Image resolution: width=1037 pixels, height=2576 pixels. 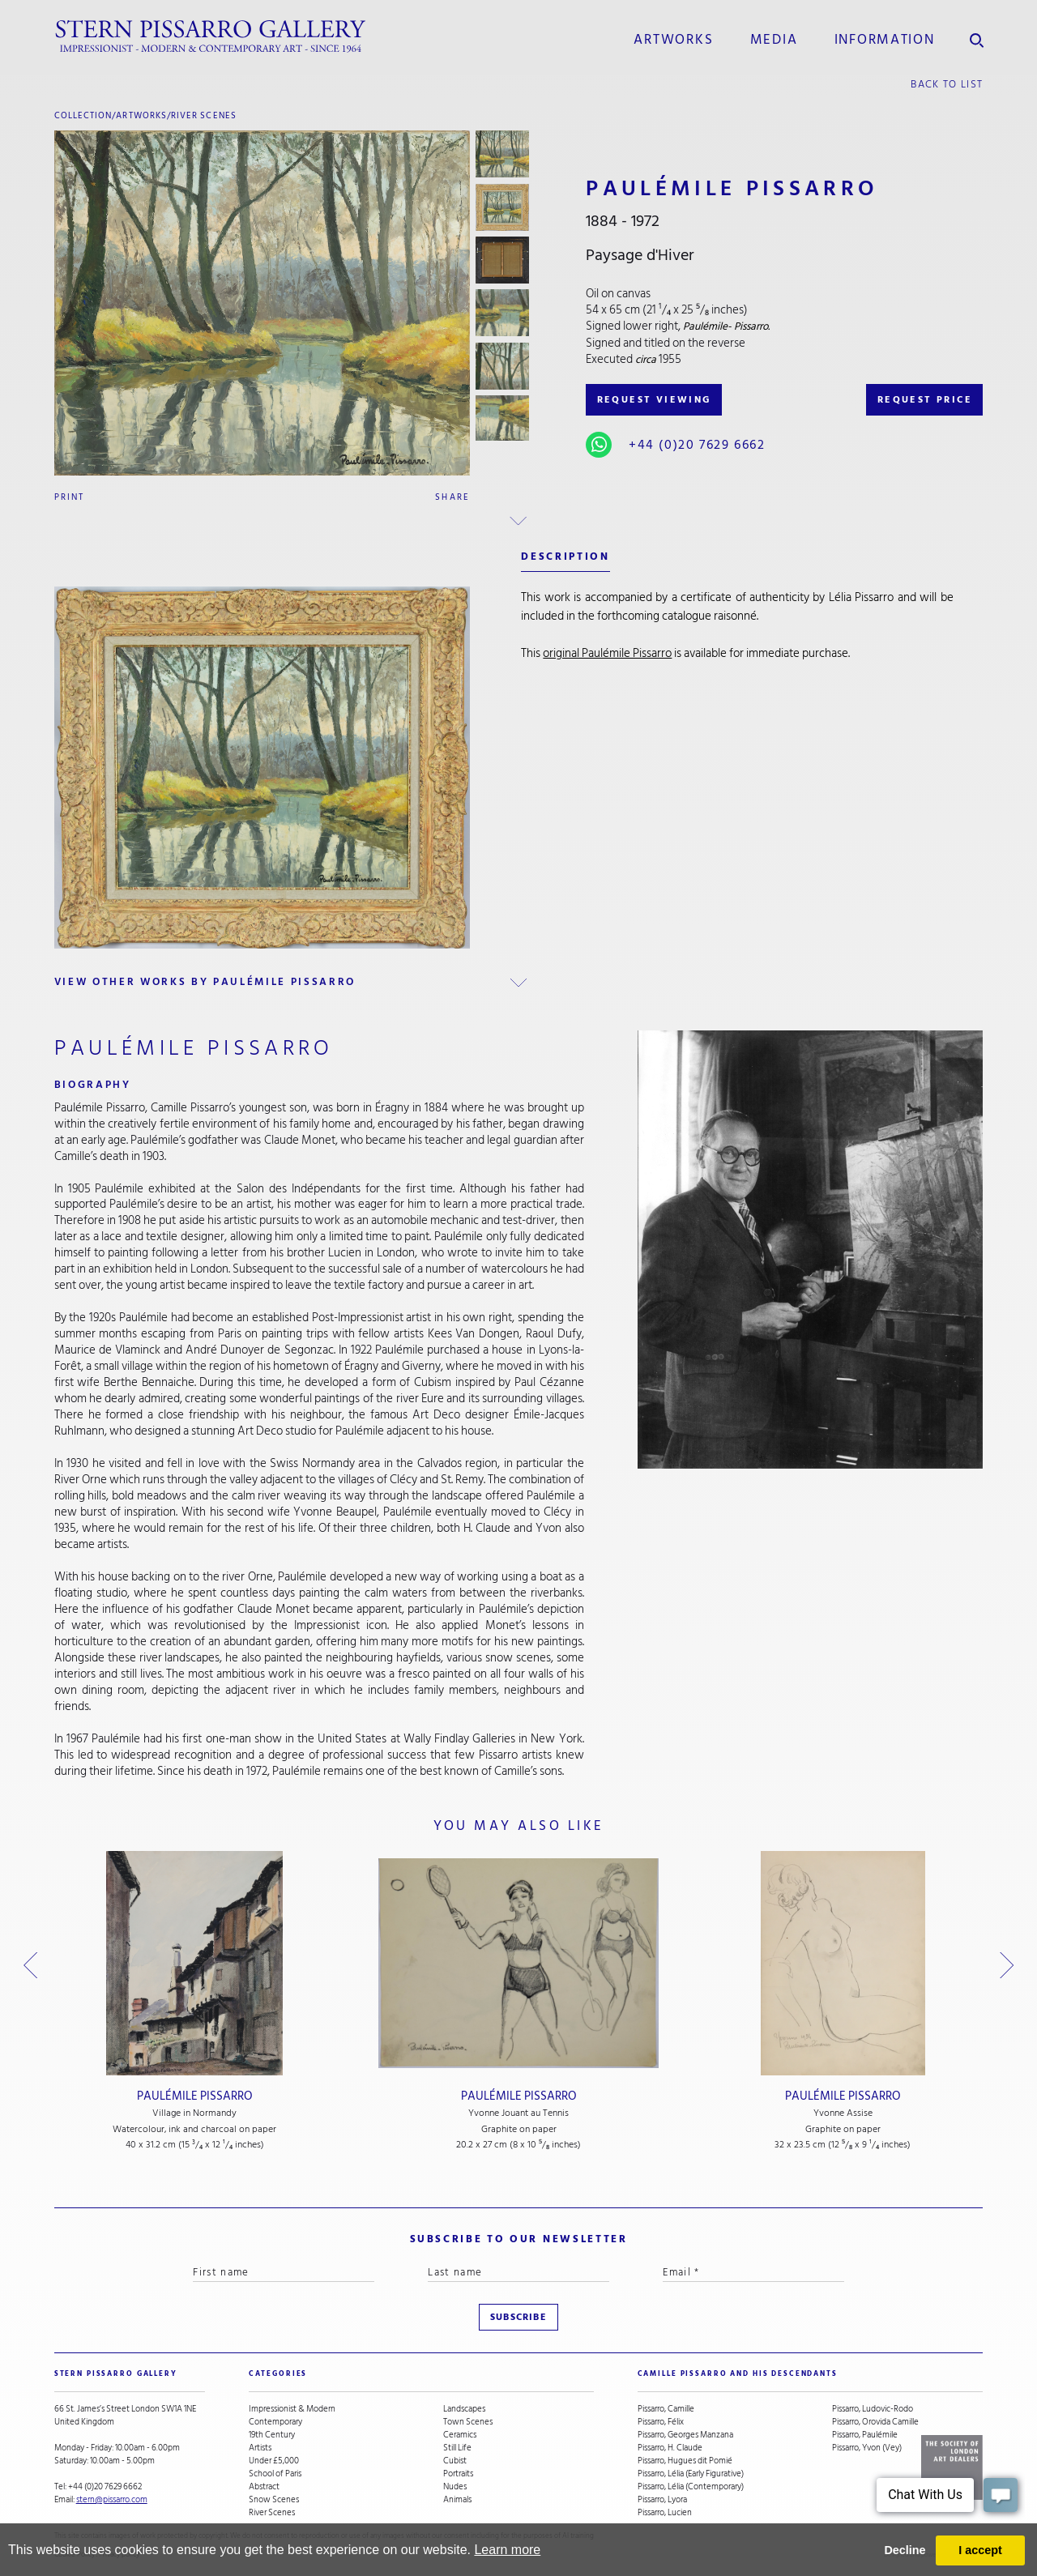 I want to click on Ceramics, so click(x=459, y=2435).